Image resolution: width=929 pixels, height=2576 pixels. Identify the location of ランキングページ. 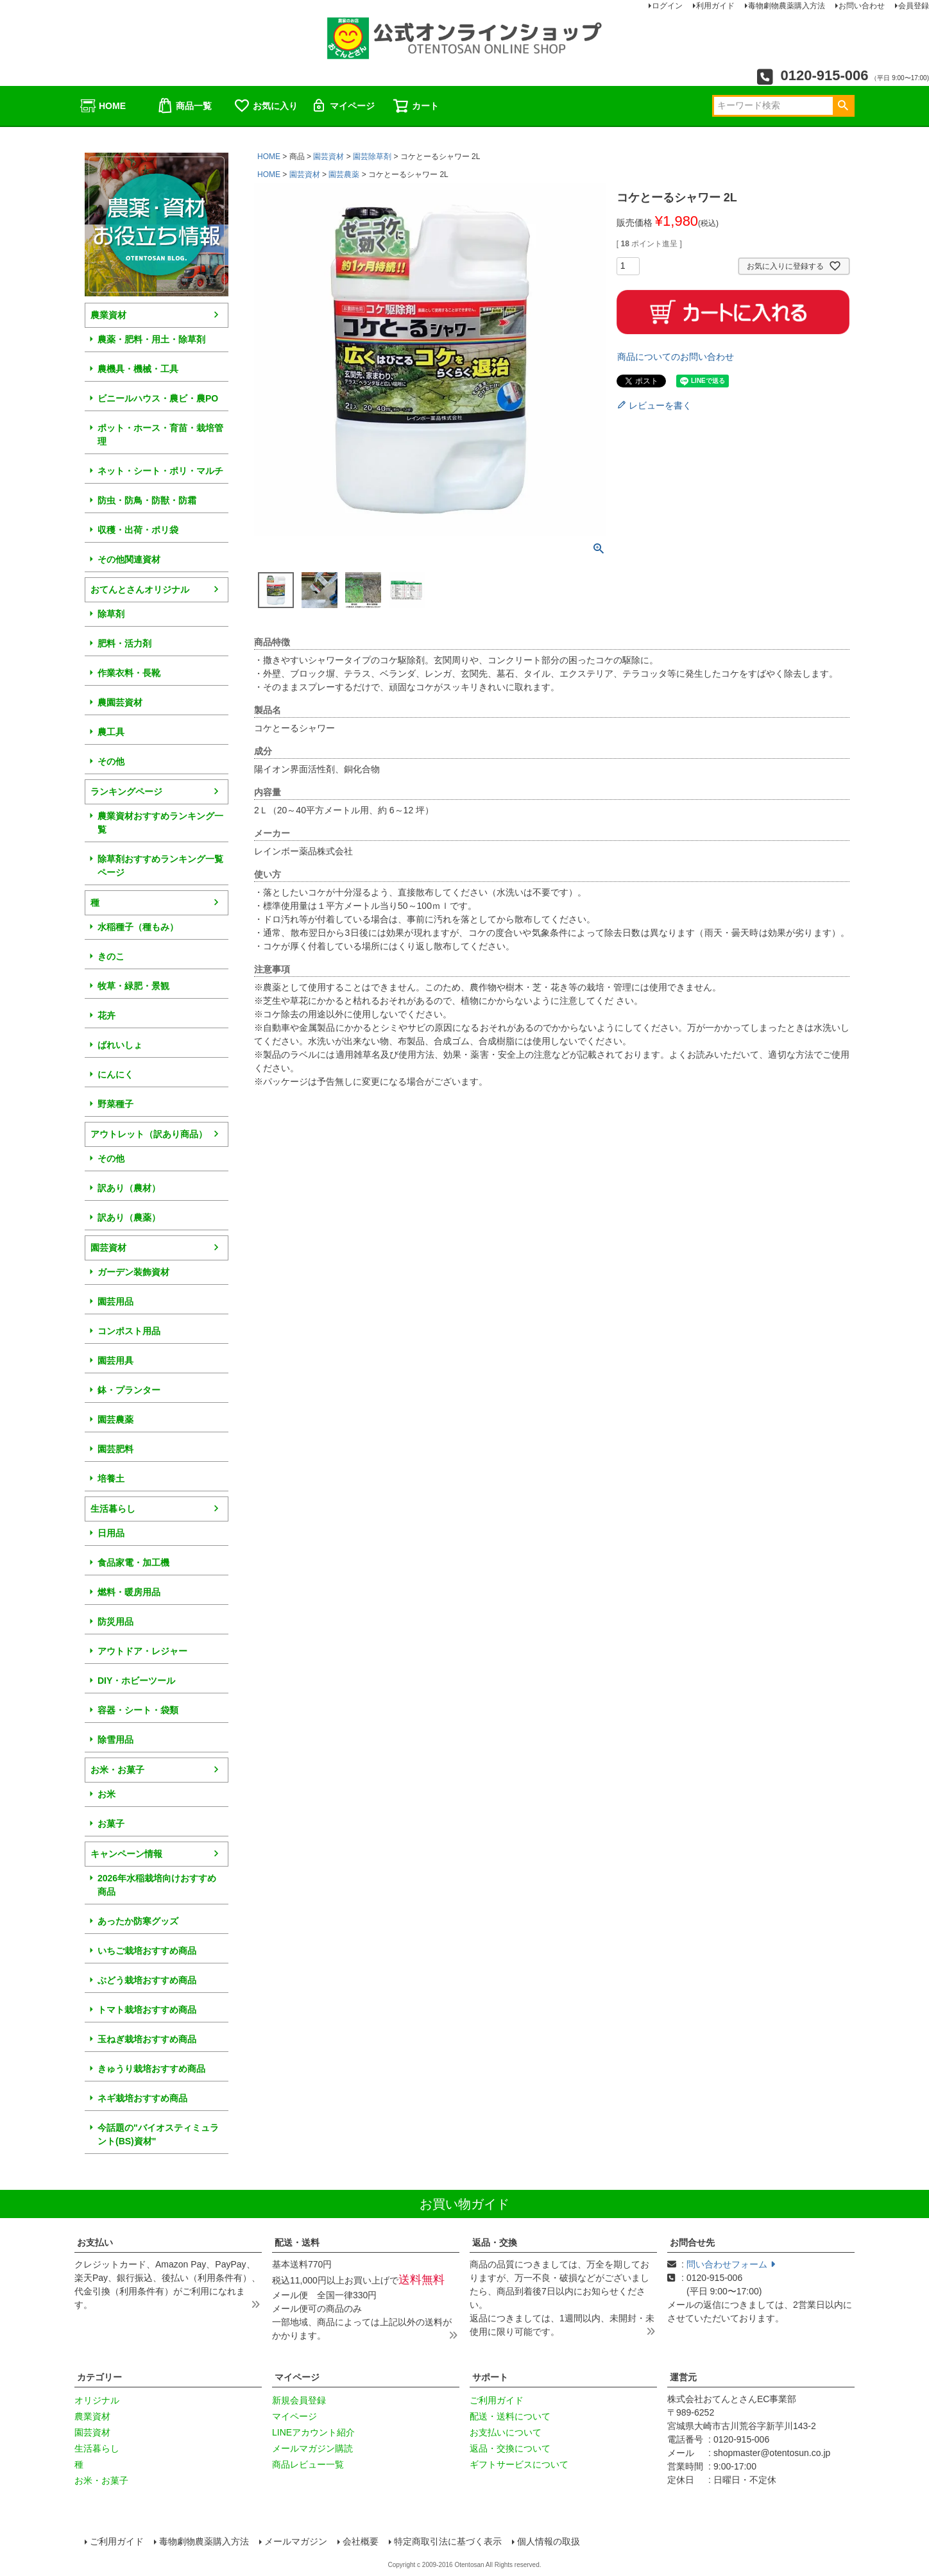
(126, 791).